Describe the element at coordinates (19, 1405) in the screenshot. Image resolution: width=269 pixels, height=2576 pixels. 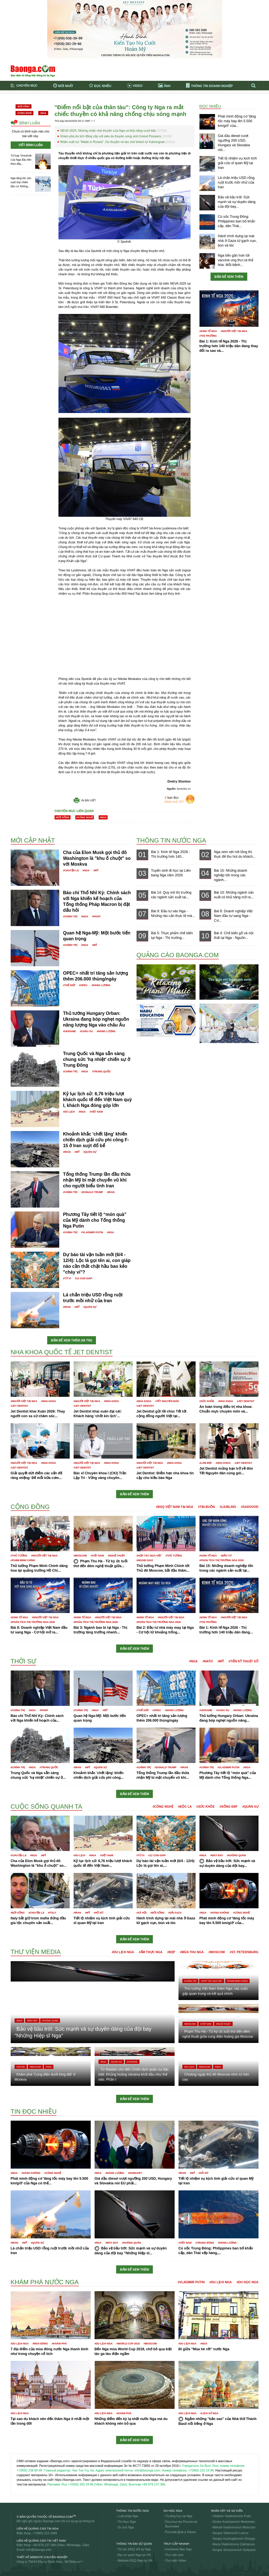
I see `#JET DENTIST` at that location.